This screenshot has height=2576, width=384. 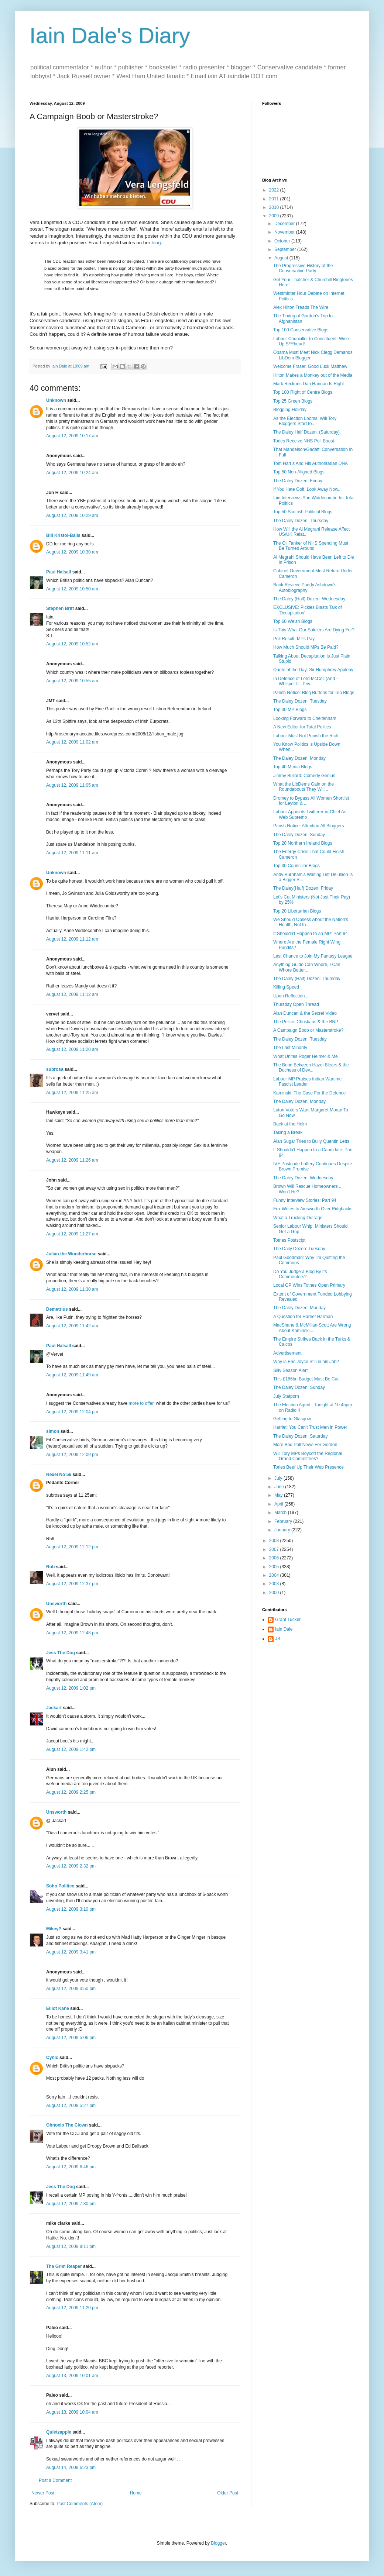 What do you see at coordinates (297, 1217) in the screenshot?
I see `What a Trucking Outrage` at bounding box center [297, 1217].